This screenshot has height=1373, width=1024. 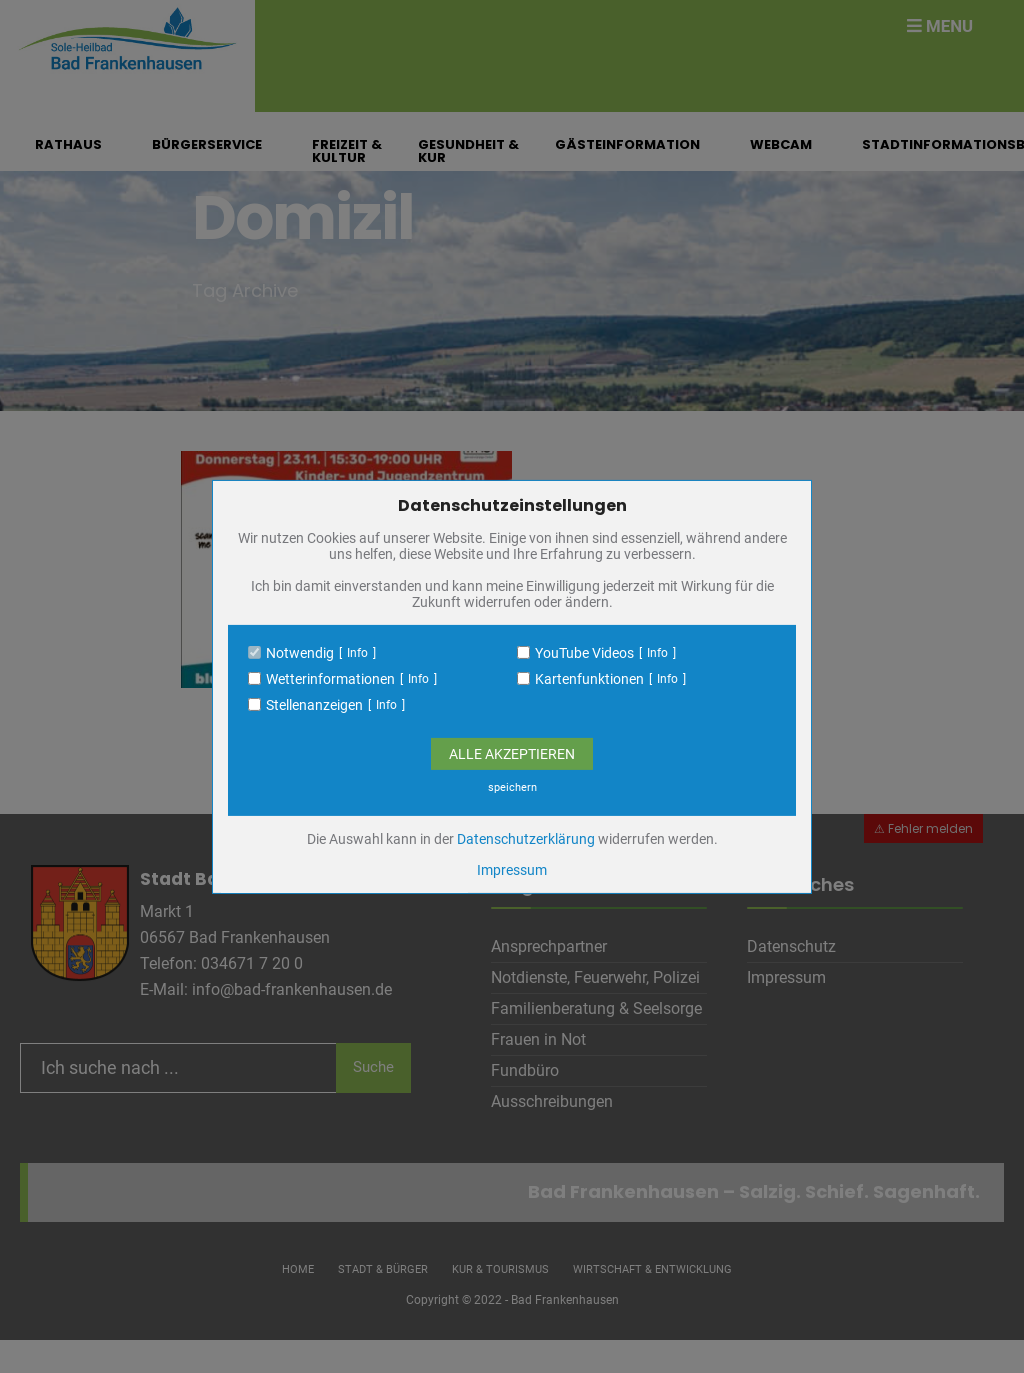 What do you see at coordinates (512, 870) in the screenshot?
I see `Impressum` at bounding box center [512, 870].